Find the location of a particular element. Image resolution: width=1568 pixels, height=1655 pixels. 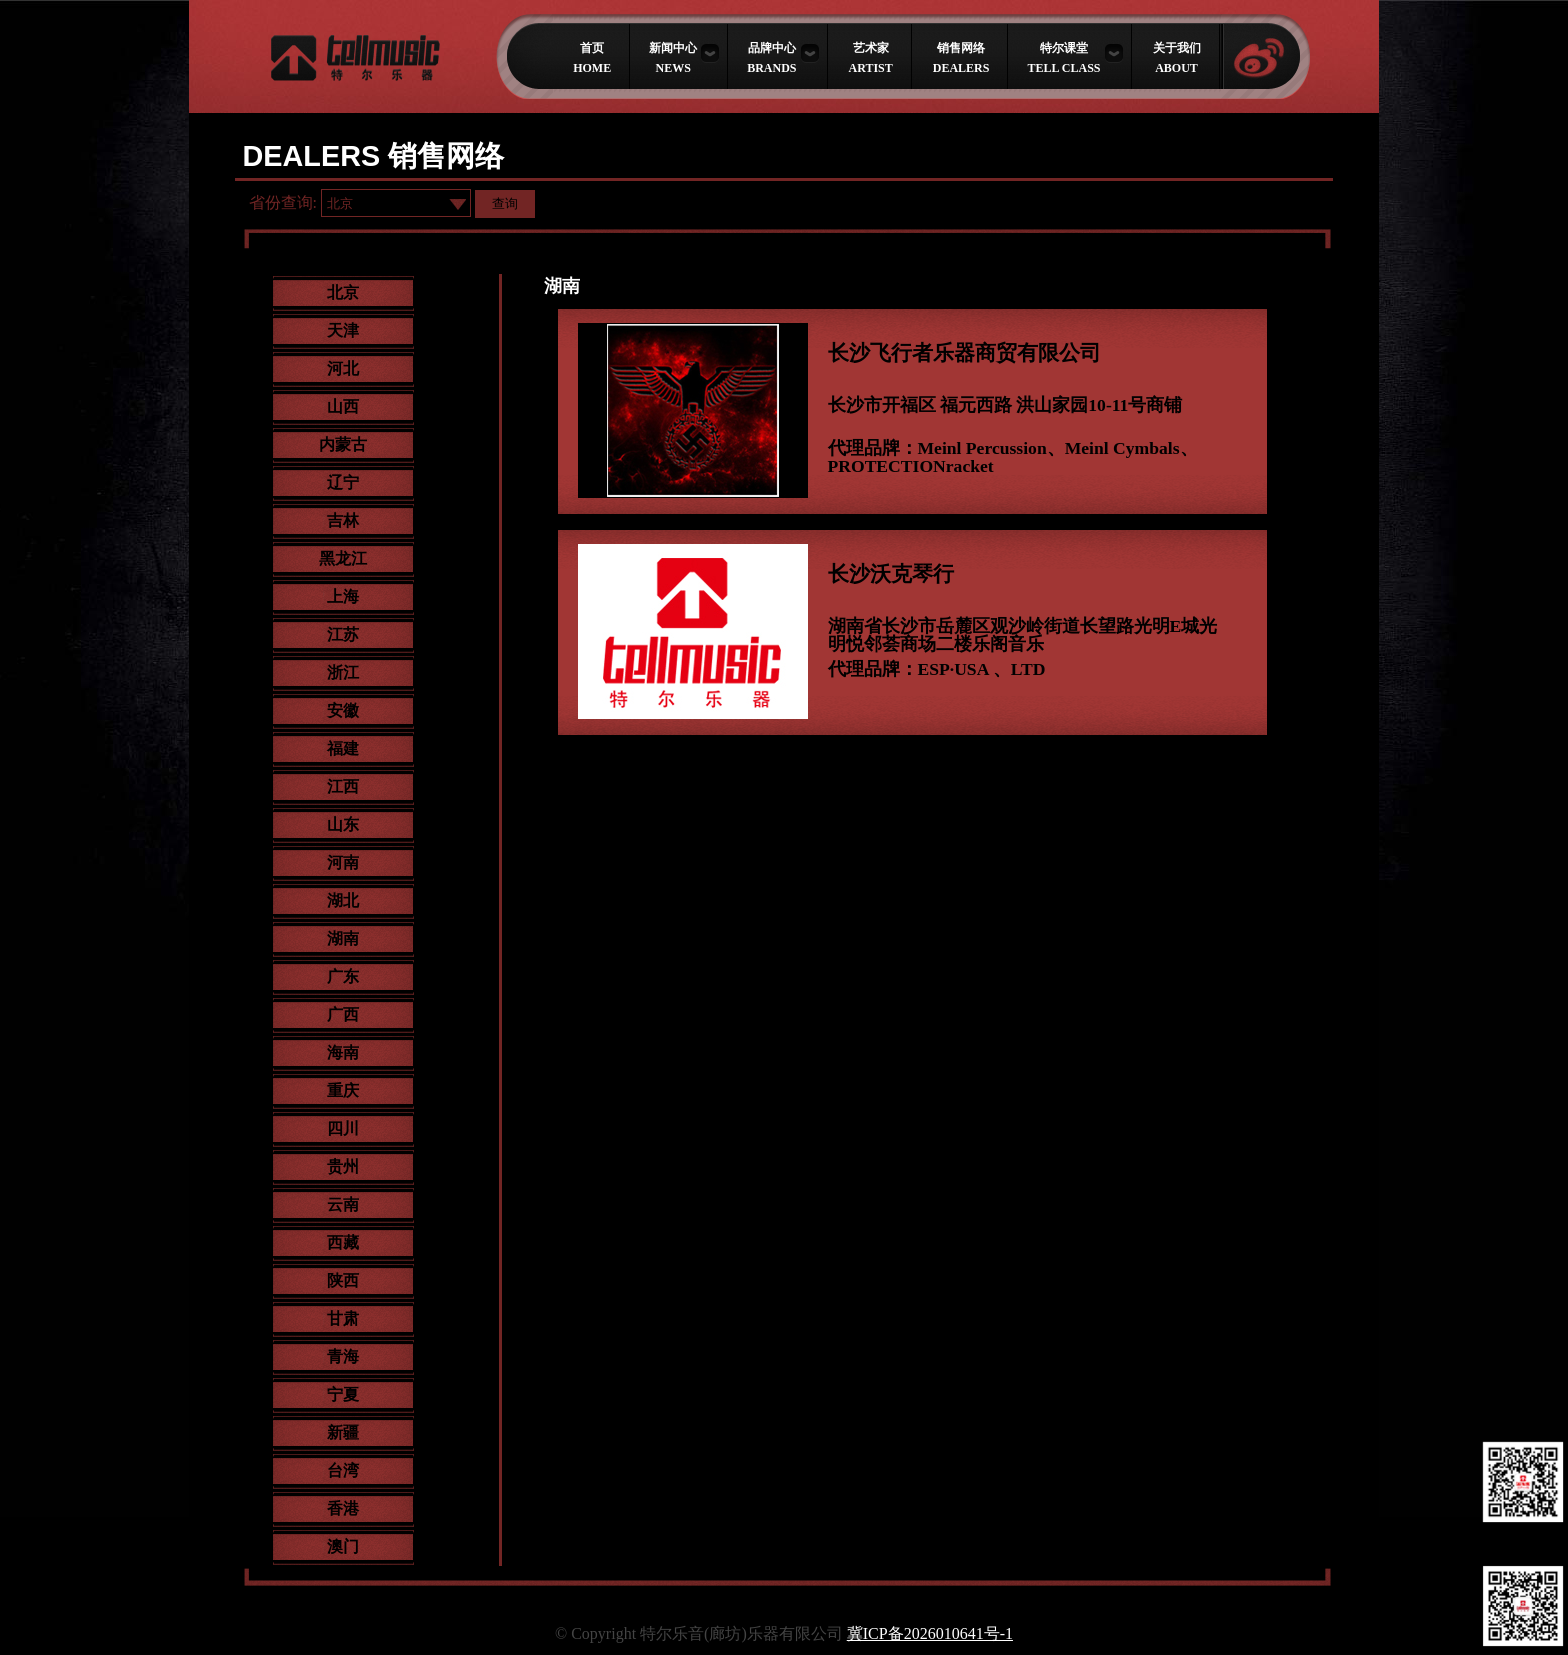

江苏 is located at coordinates (343, 634).